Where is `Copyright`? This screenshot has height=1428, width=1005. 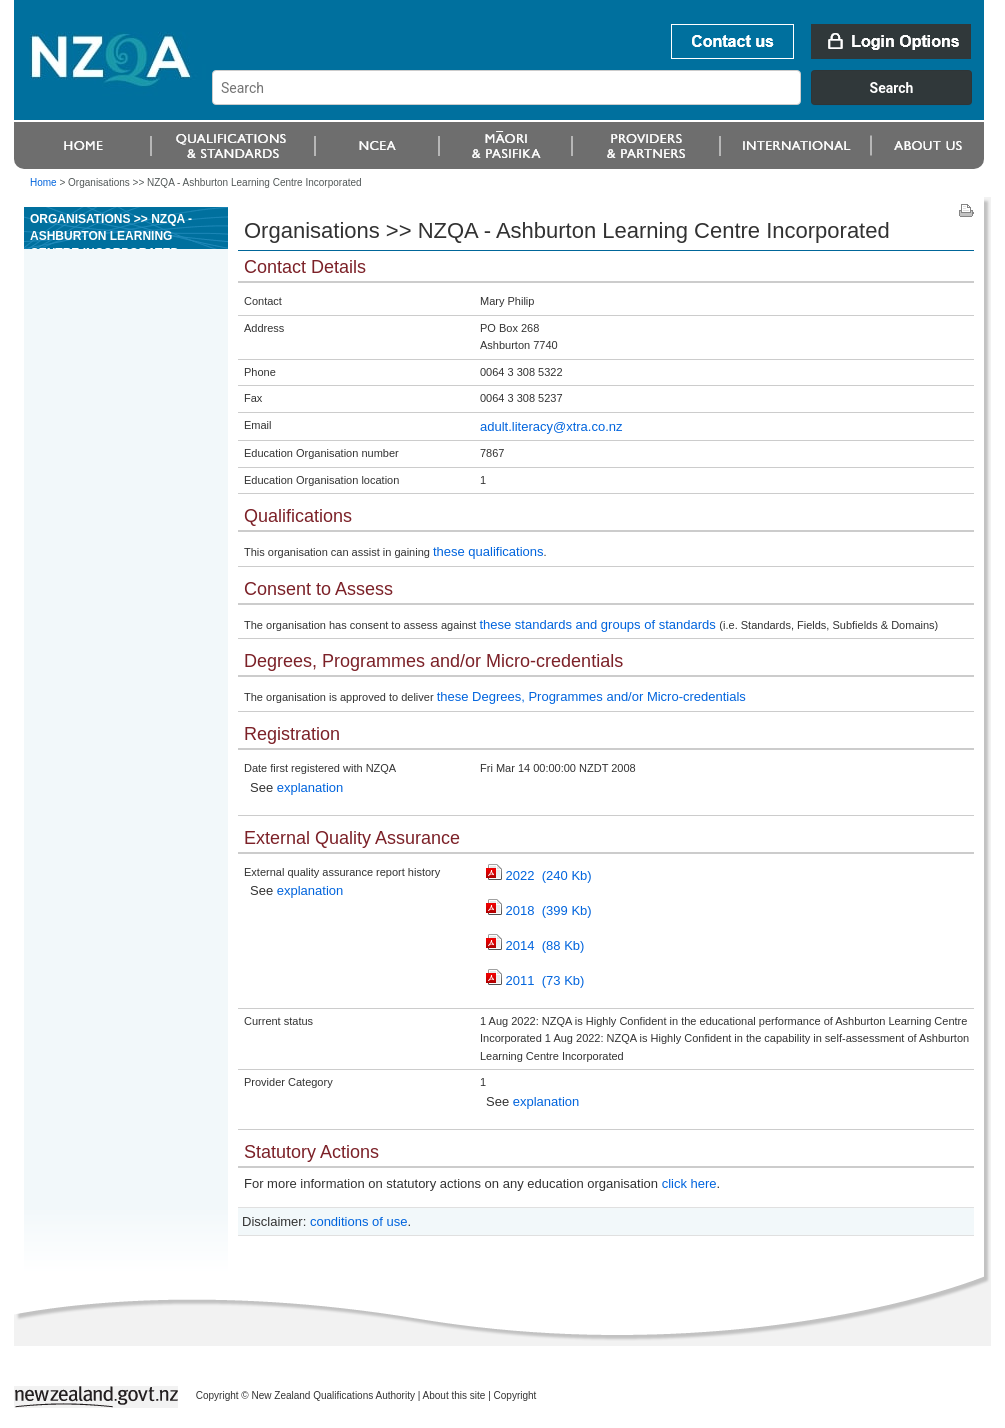 Copyright is located at coordinates (515, 1395).